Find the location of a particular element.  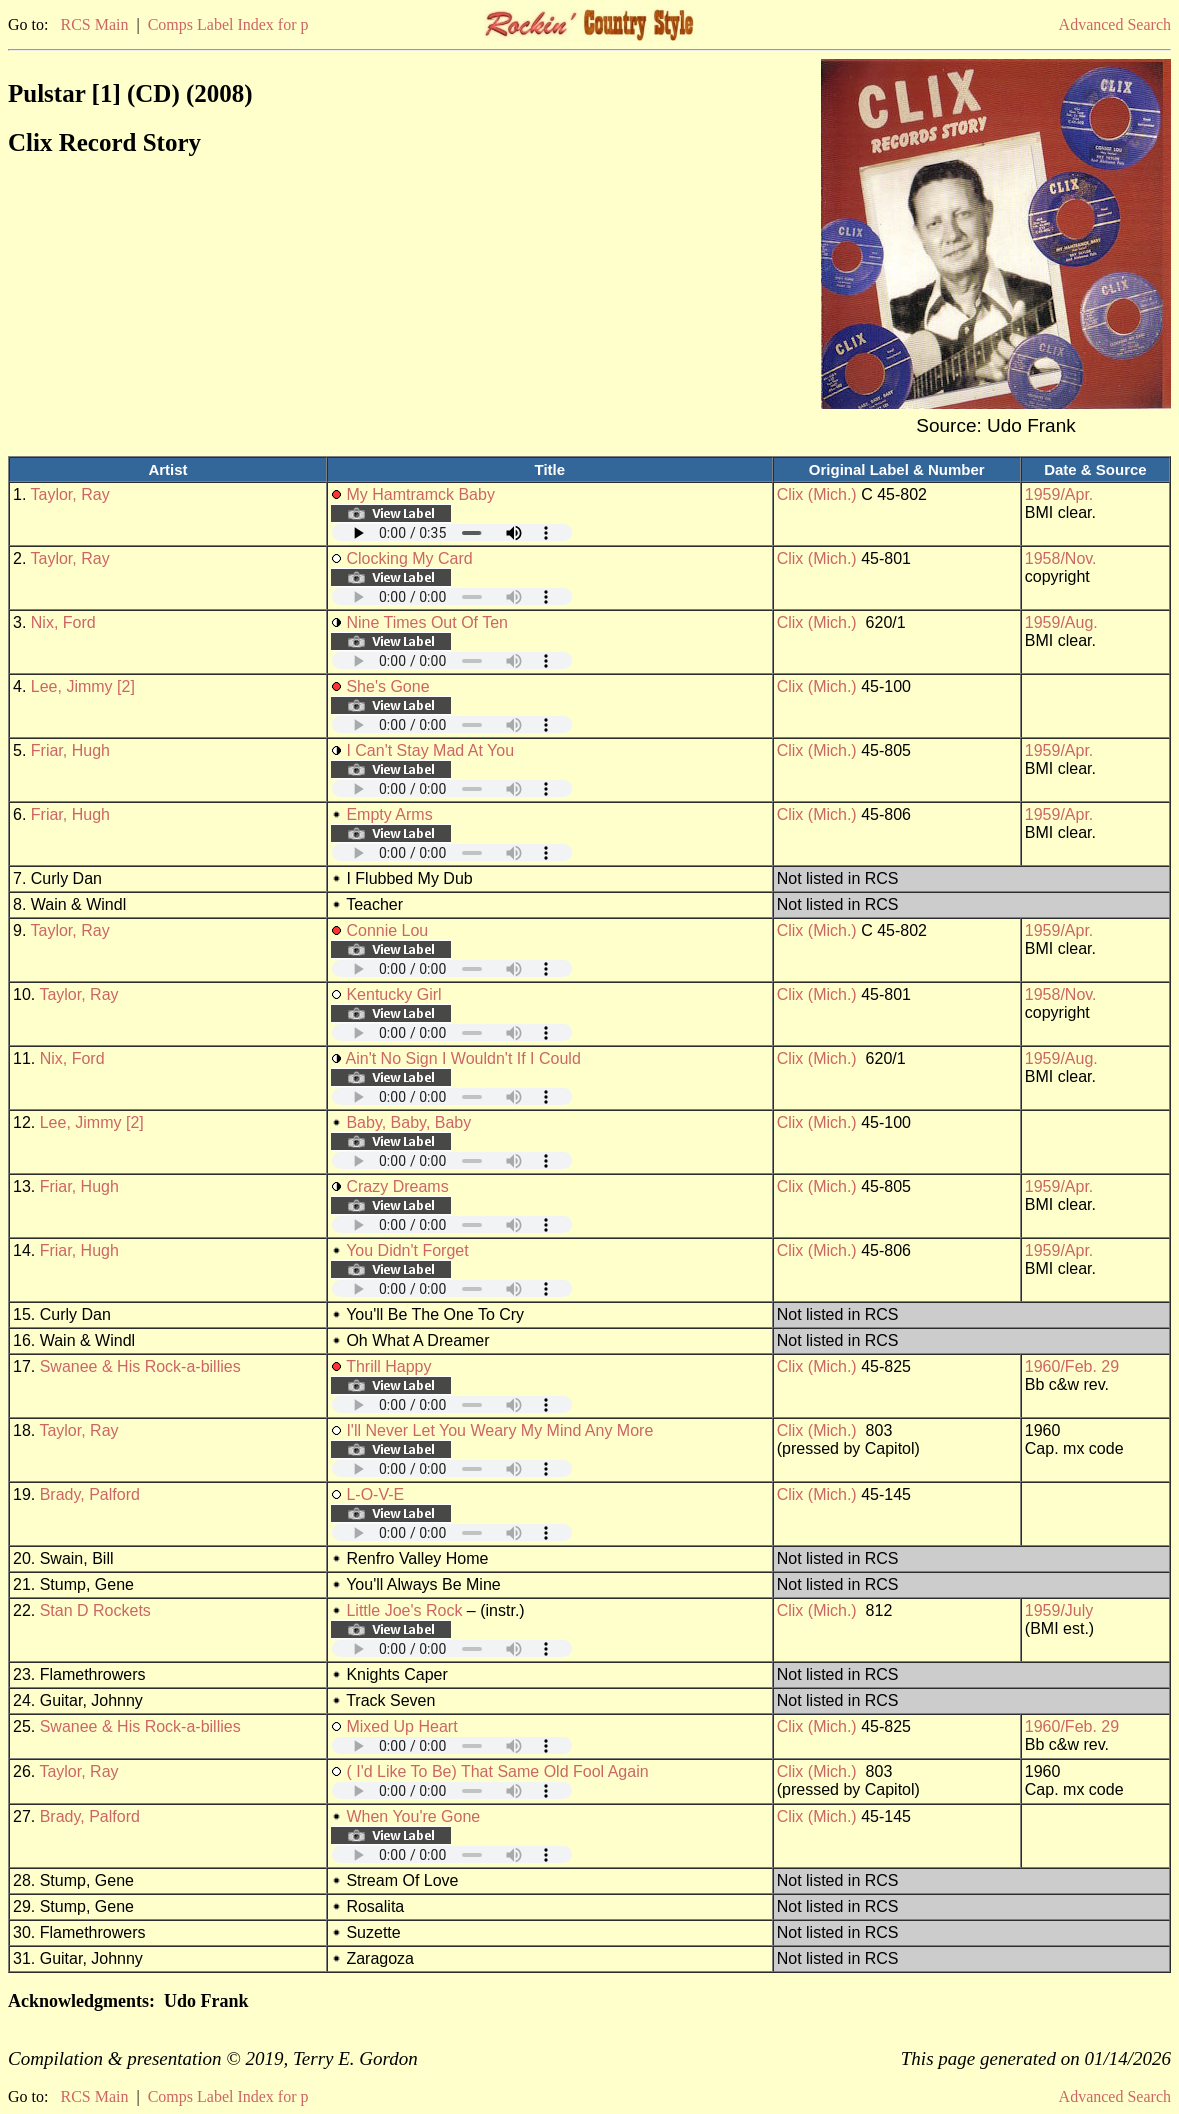

Comps Label Index for p is located at coordinates (228, 24).